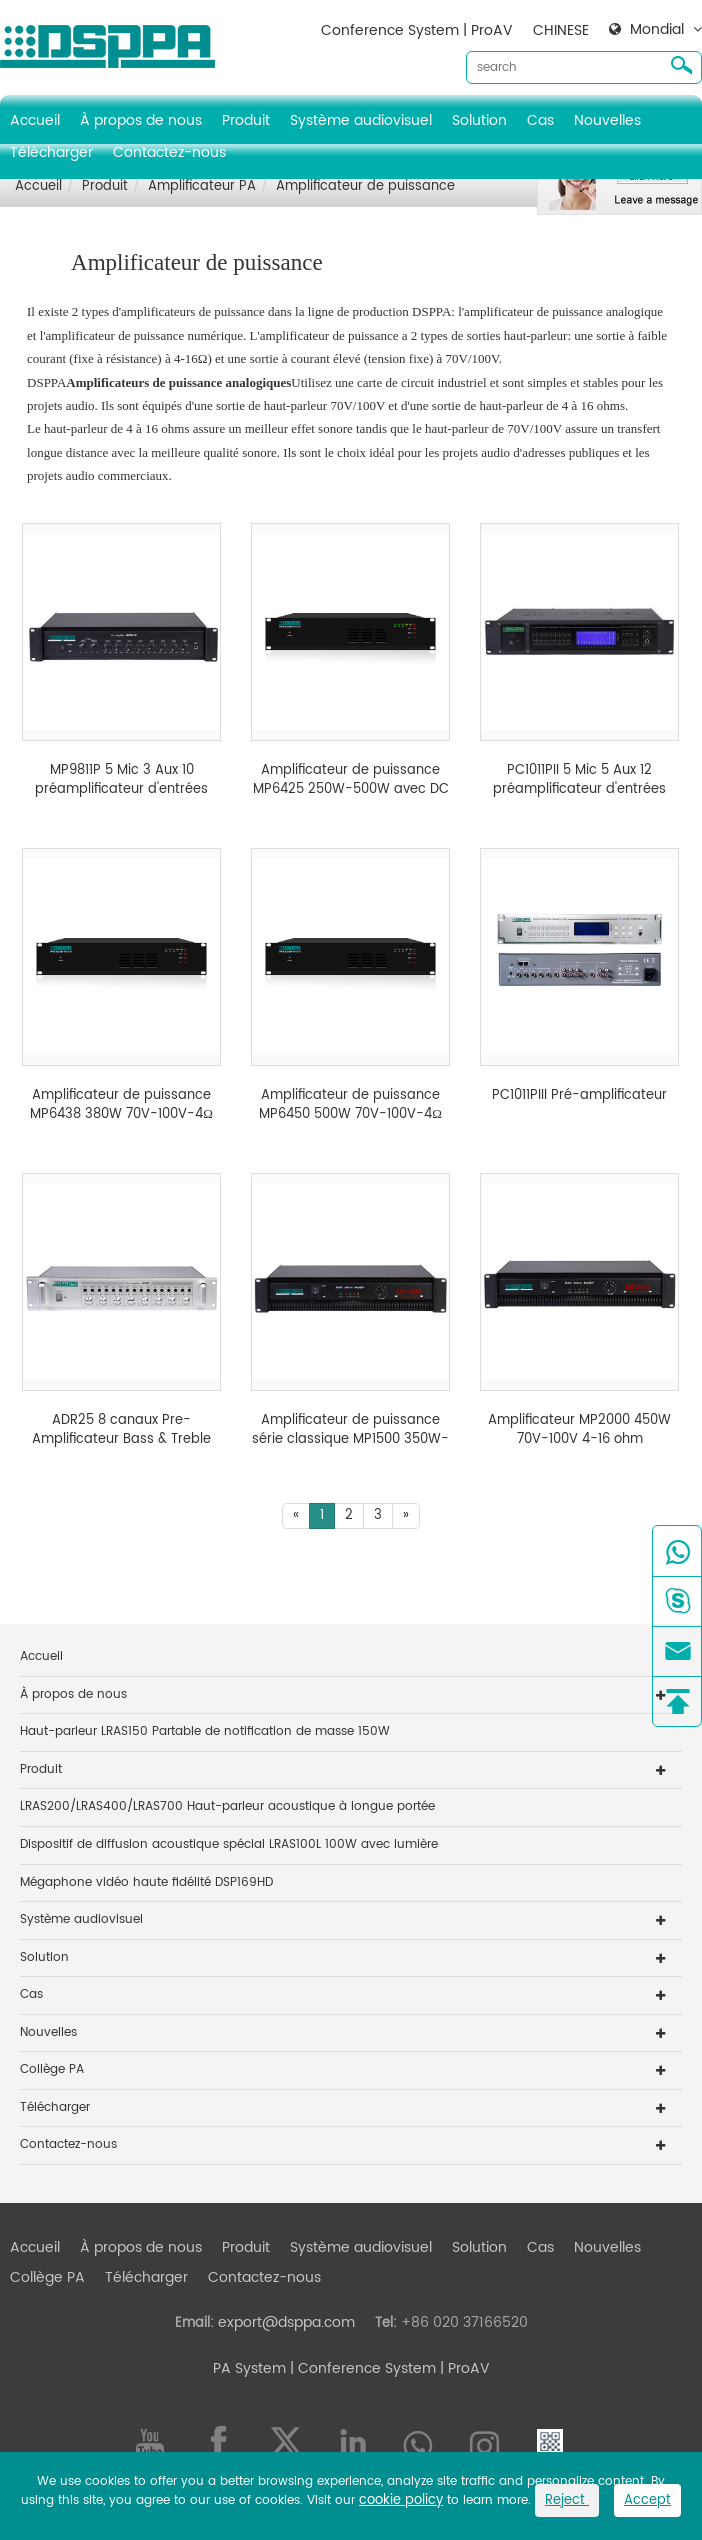 This screenshot has height=2540, width=702. What do you see at coordinates (579, 1096) in the screenshot?
I see `PC1011PIII Pré-amplificateur` at bounding box center [579, 1096].